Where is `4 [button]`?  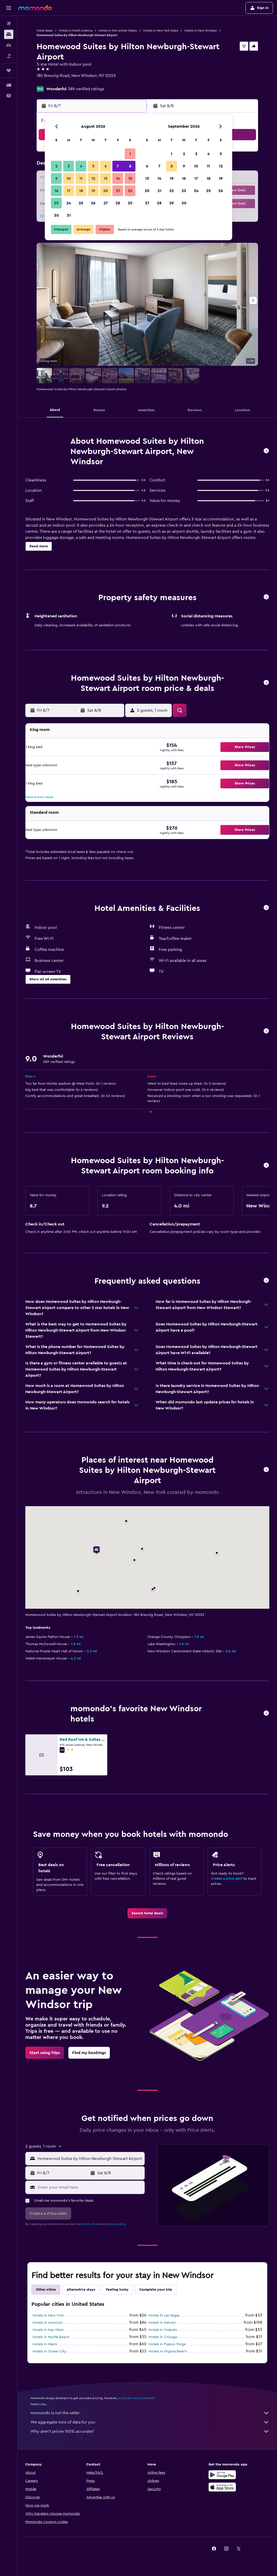 4 [button] is located at coordinates (81, 166).